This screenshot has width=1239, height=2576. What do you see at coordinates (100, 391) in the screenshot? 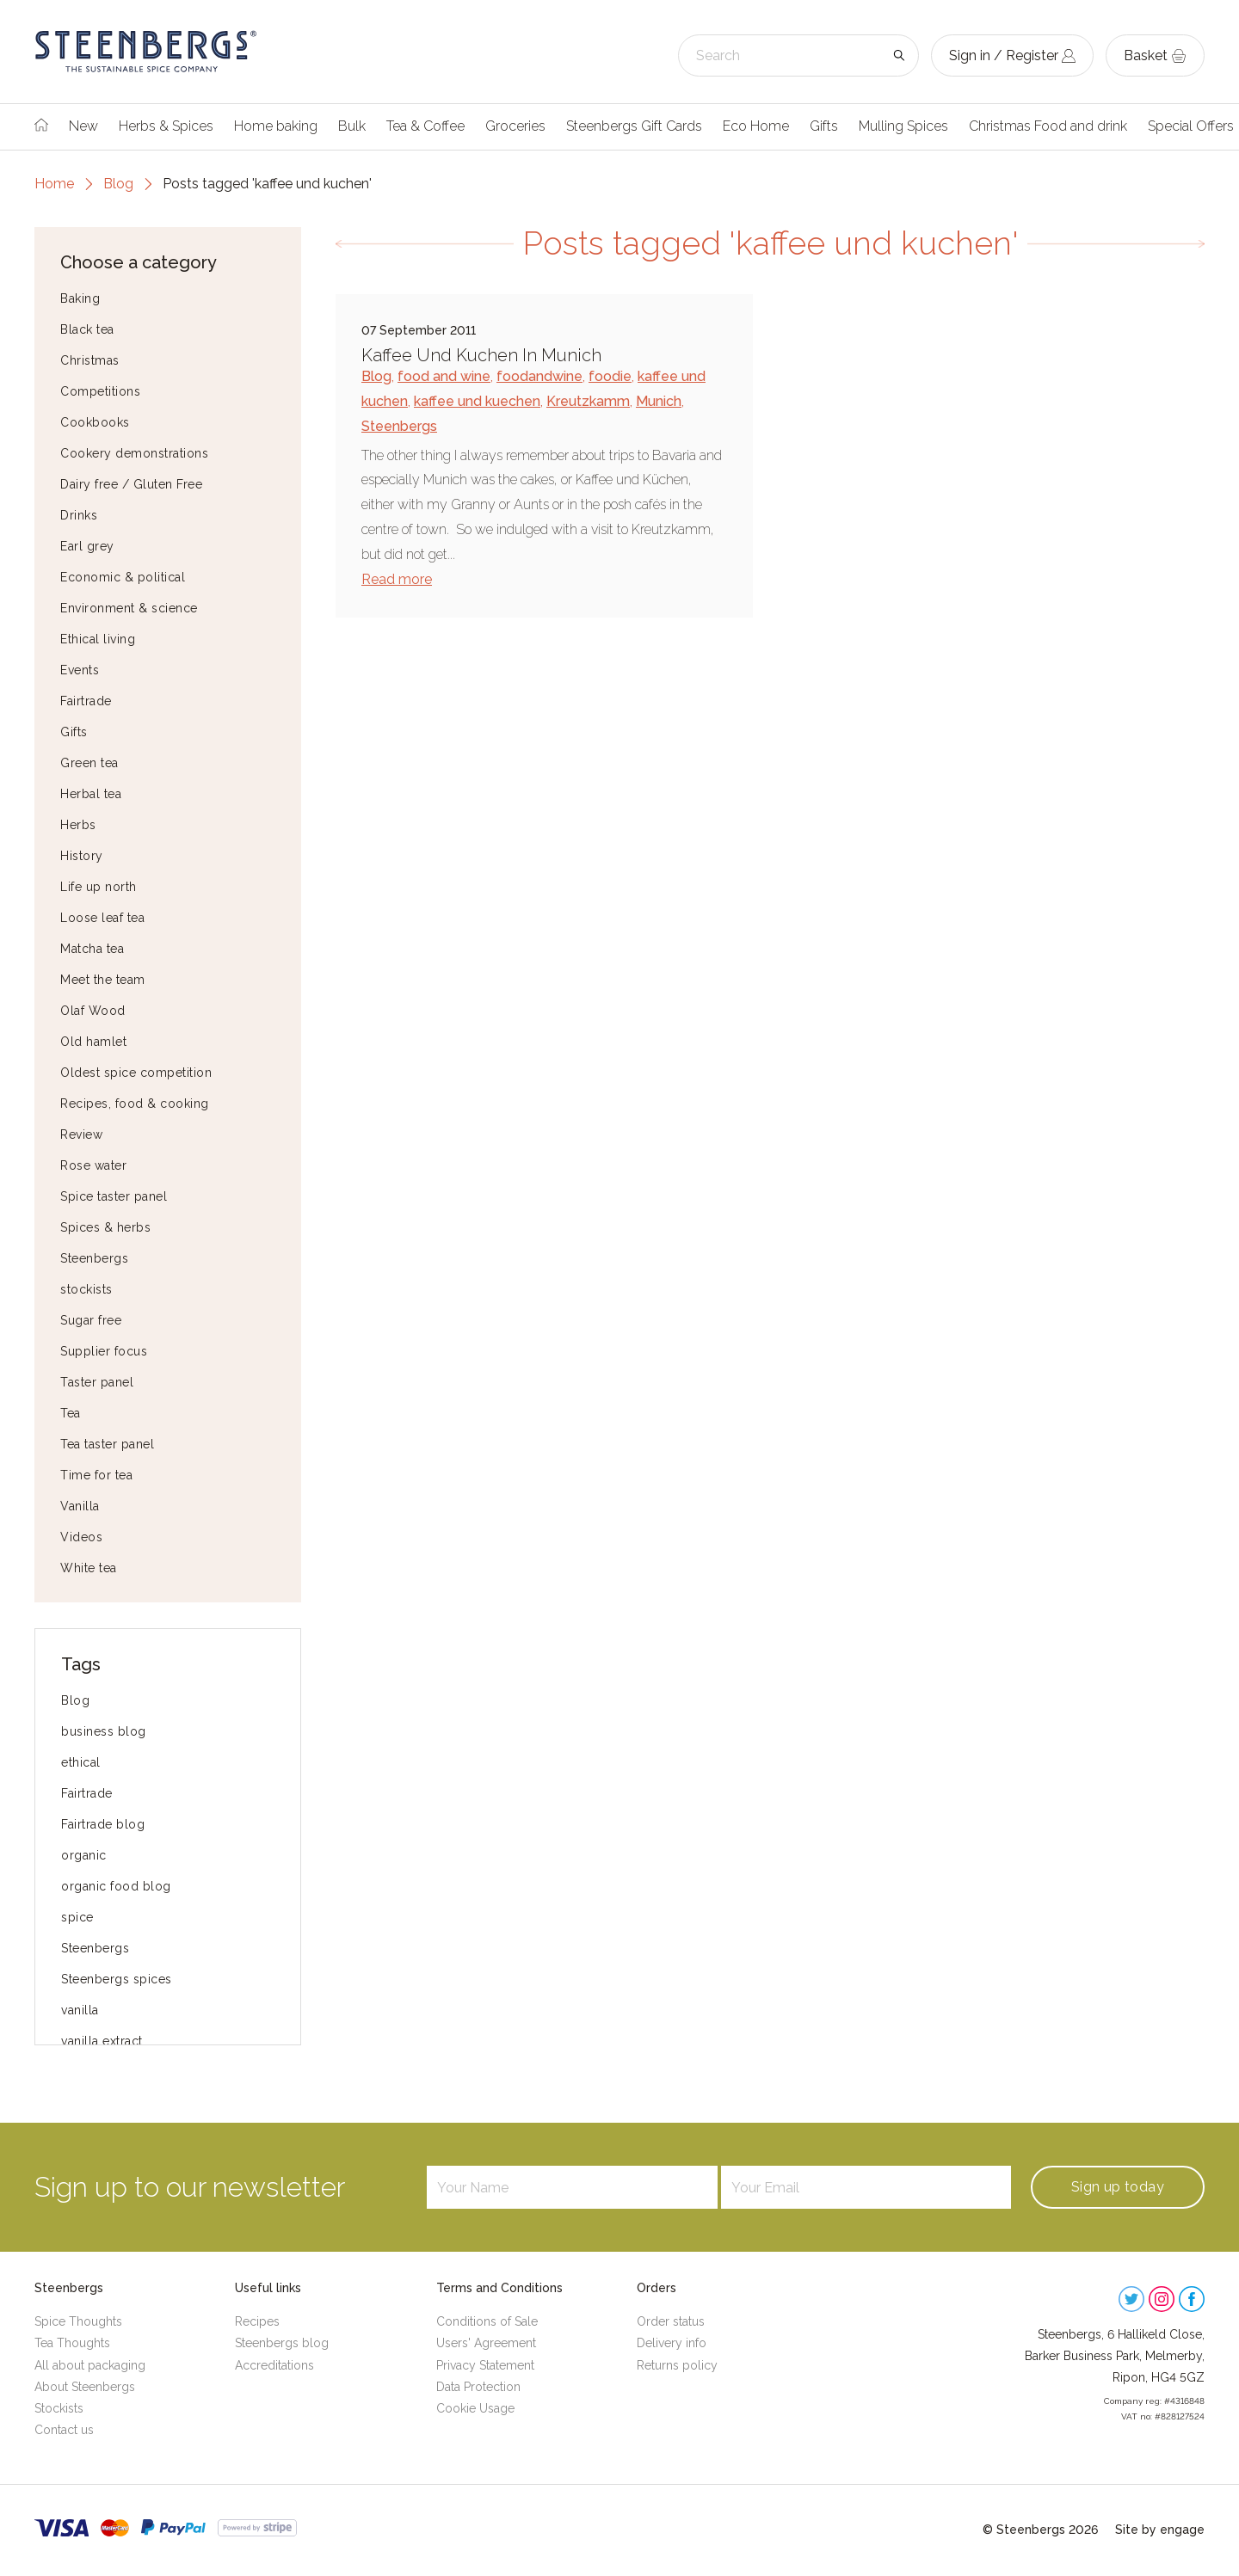
I see `Competitions` at bounding box center [100, 391].